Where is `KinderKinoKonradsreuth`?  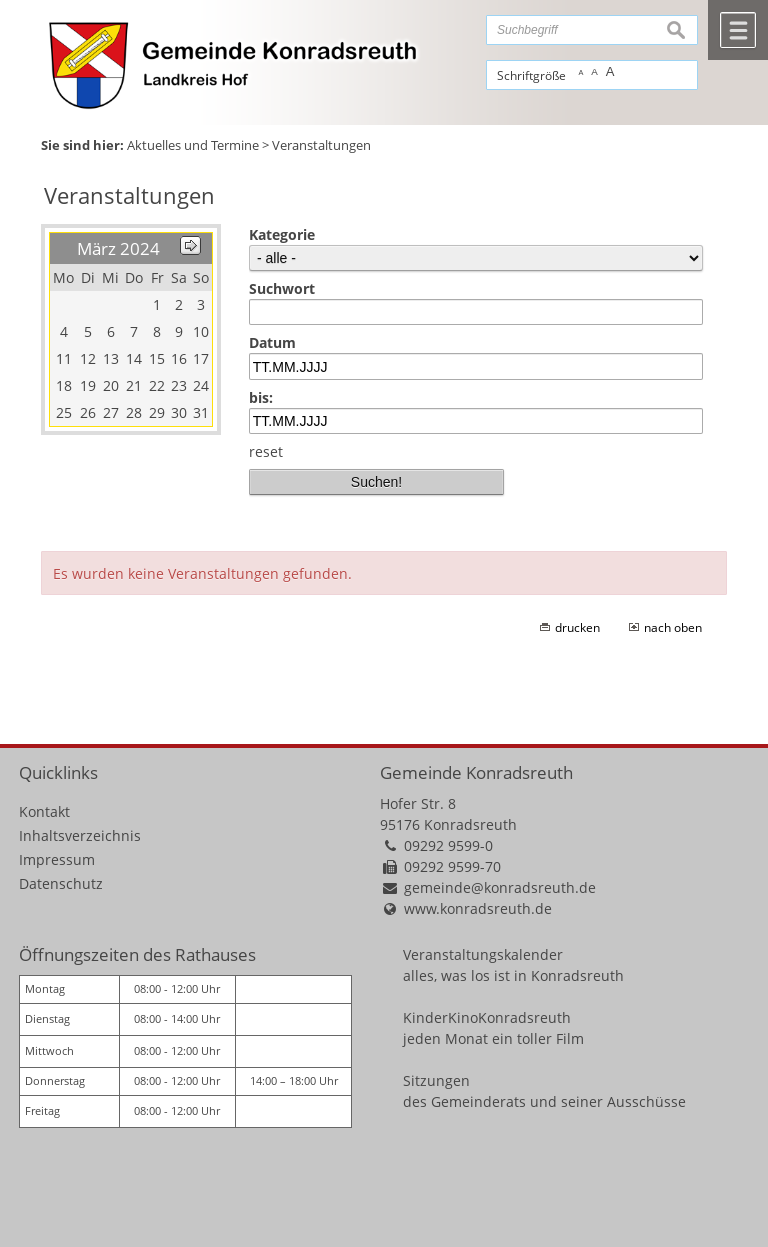
KinderKinoKonradsreuth is located at coordinates (487, 1017).